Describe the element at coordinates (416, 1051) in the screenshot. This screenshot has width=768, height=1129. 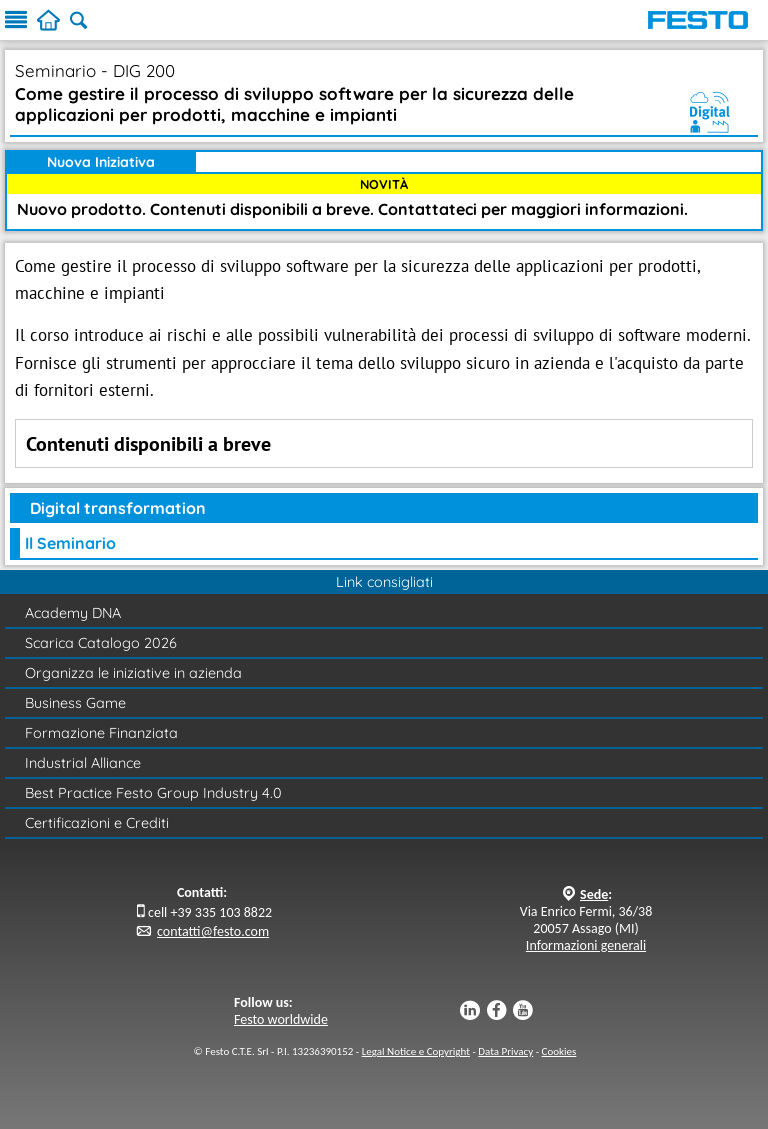
I see `Legal Notice e Copyright` at that location.